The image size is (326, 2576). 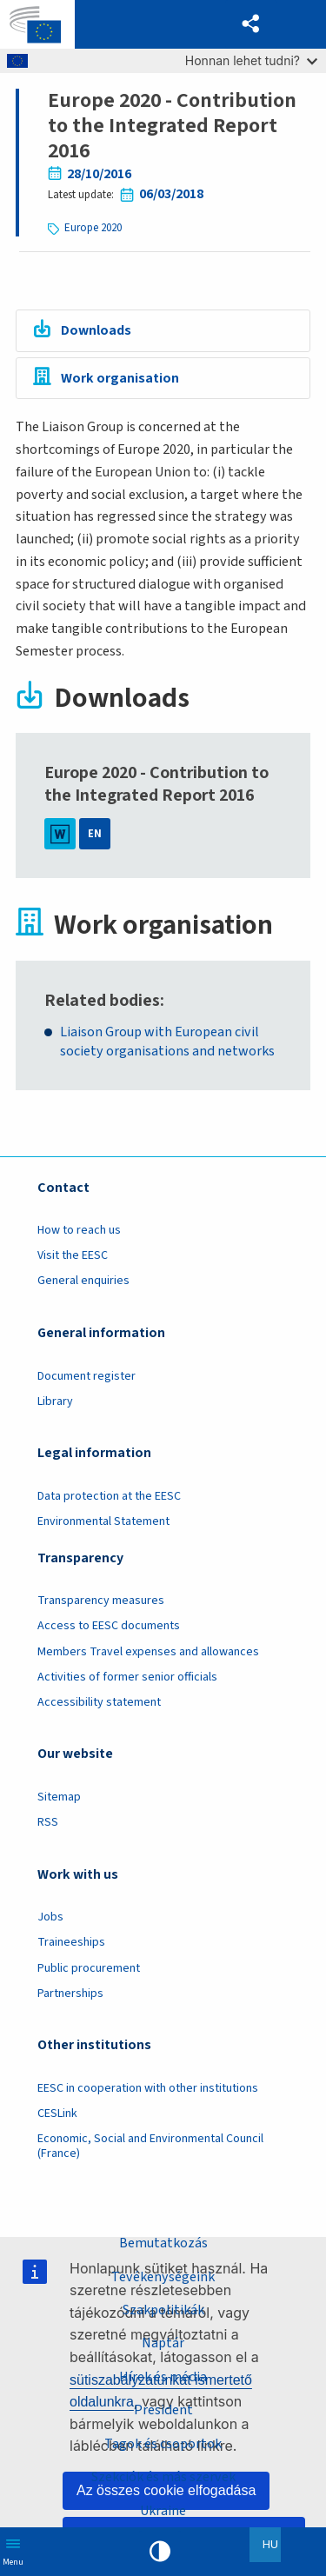 What do you see at coordinates (251, 60) in the screenshot?
I see `Honnan lehet tudni?` at bounding box center [251, 60].